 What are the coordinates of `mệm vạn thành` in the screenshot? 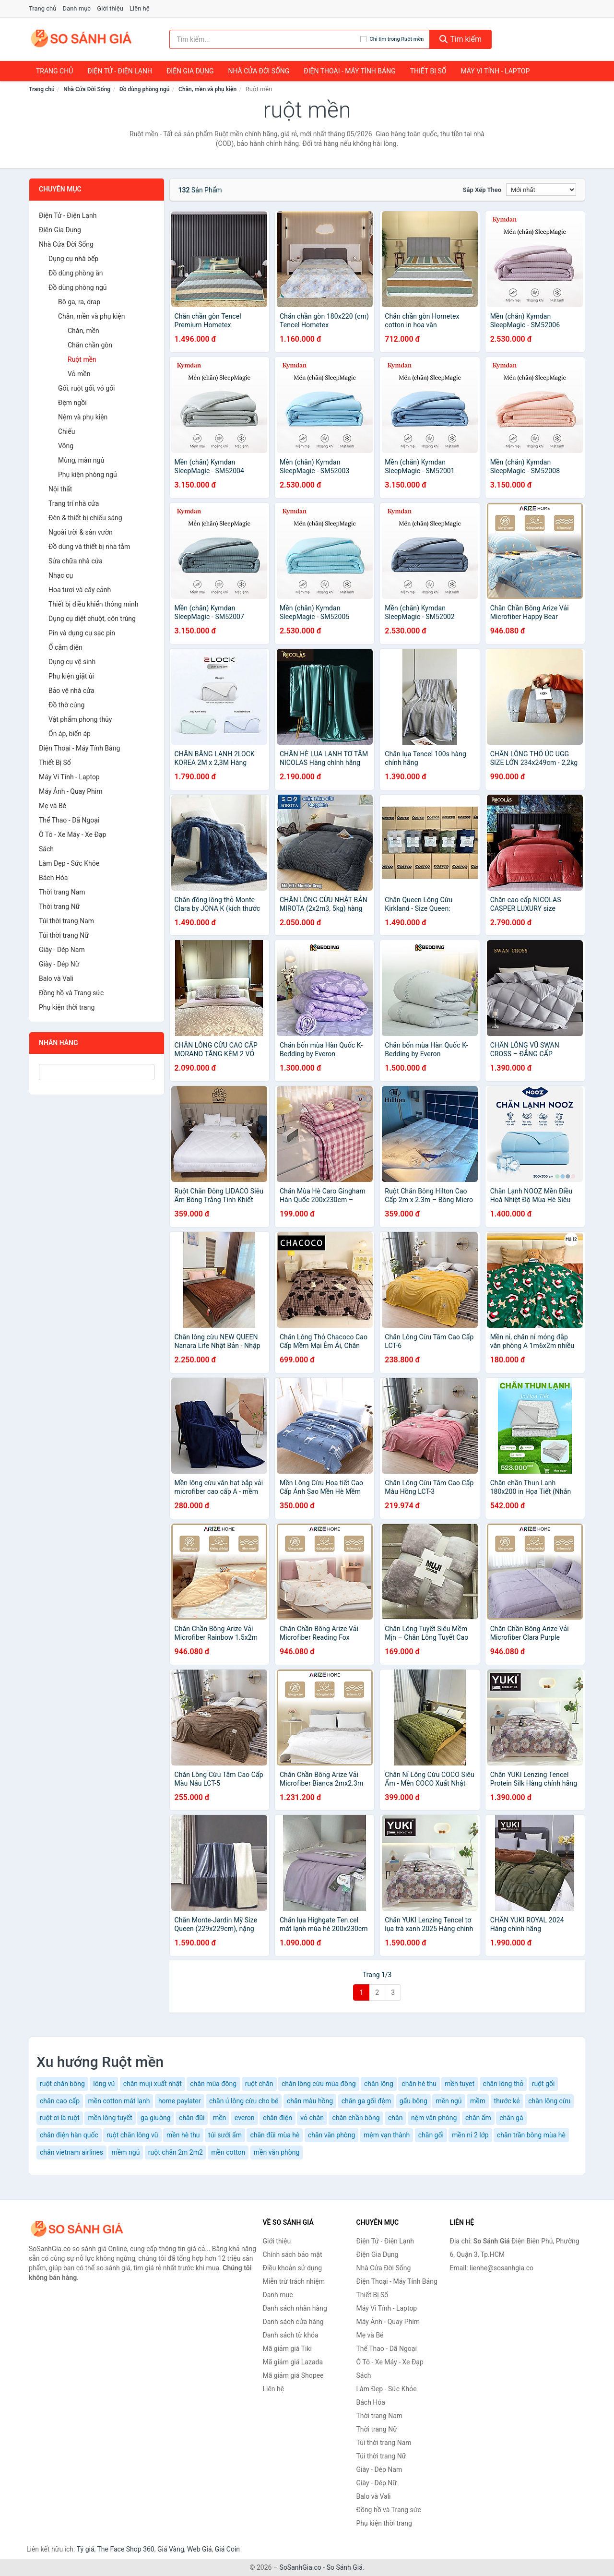 It's located at (387, 2135).